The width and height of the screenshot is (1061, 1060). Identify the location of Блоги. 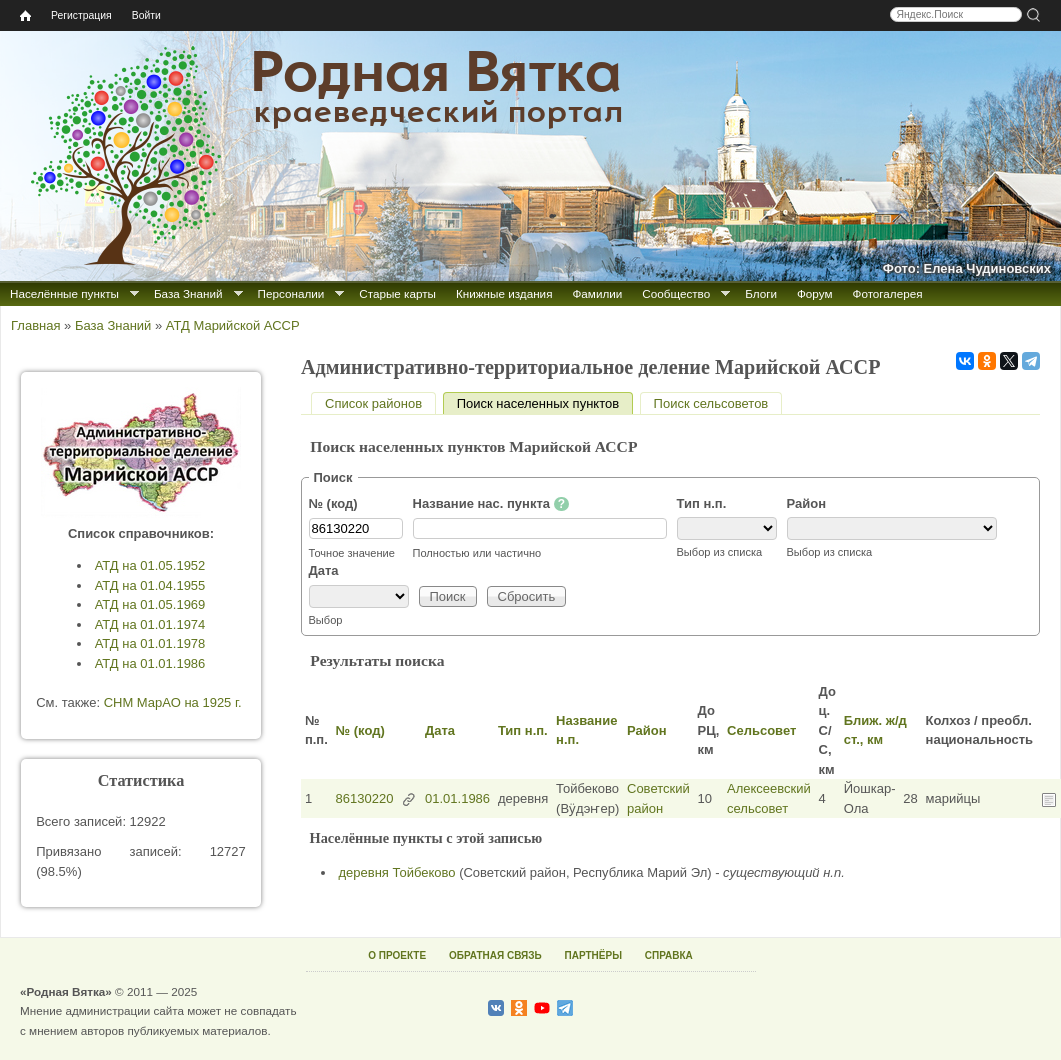
(761, 293).